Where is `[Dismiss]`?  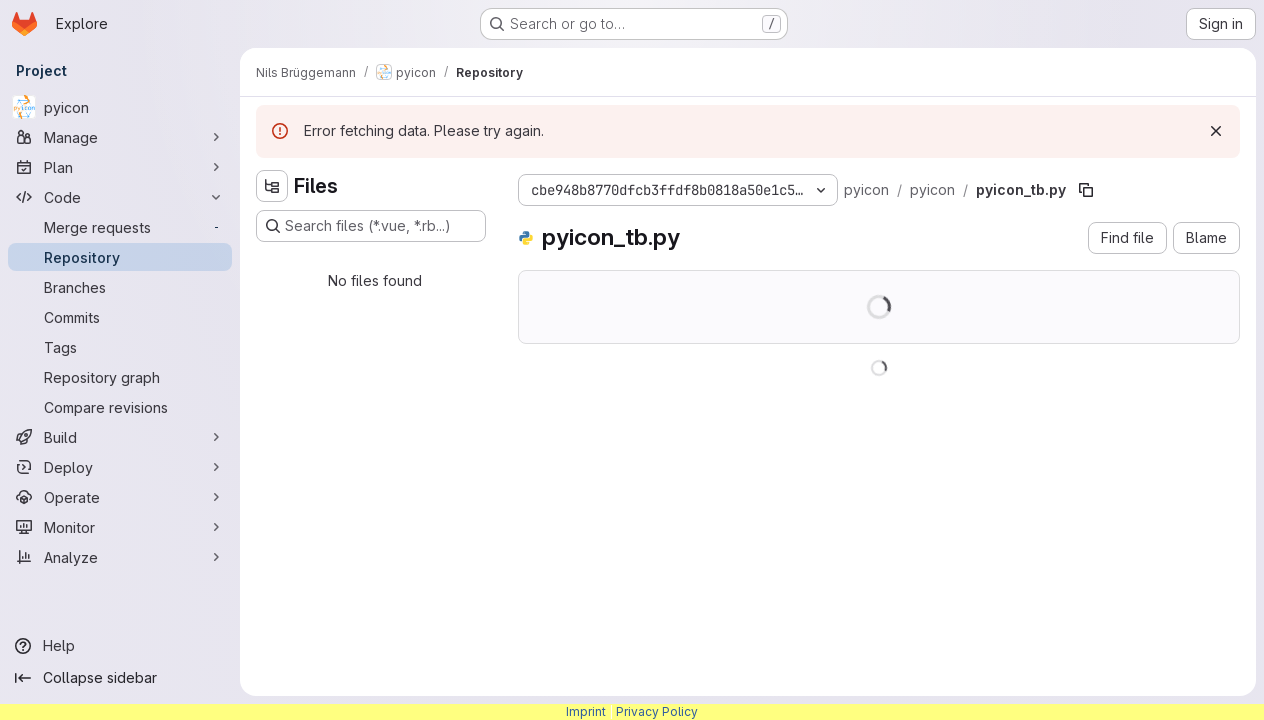
[Dismiss] is located at coordinates (1216, 131).